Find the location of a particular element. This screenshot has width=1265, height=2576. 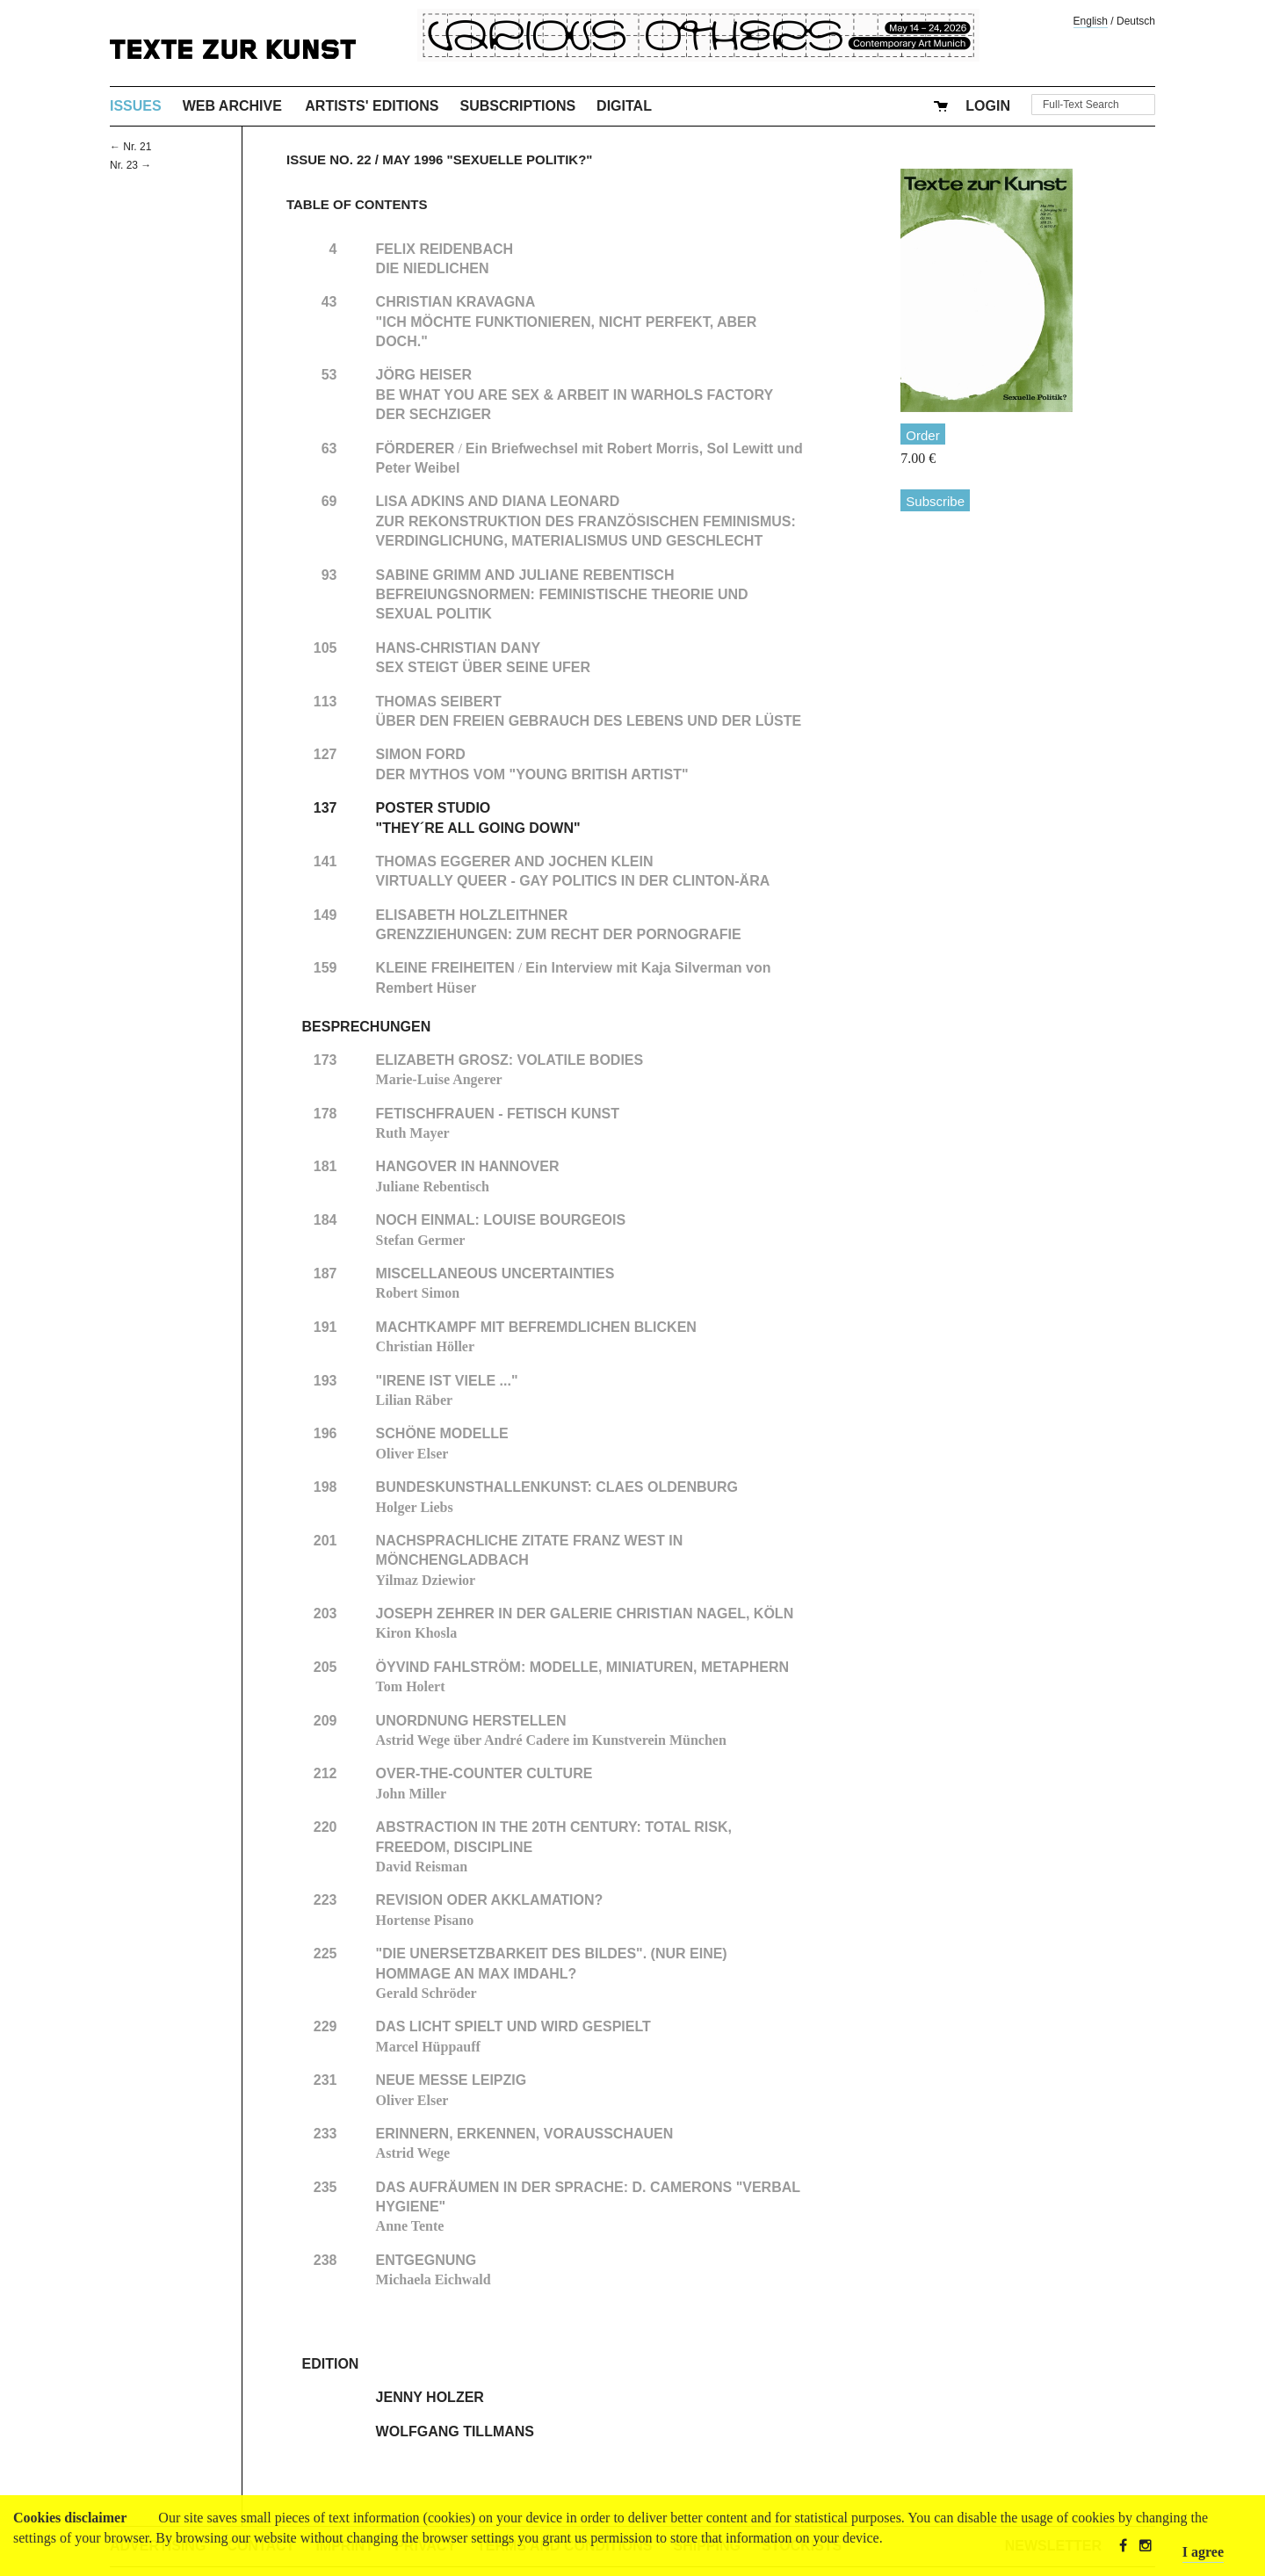

English is located at coordinates (1090, 21).